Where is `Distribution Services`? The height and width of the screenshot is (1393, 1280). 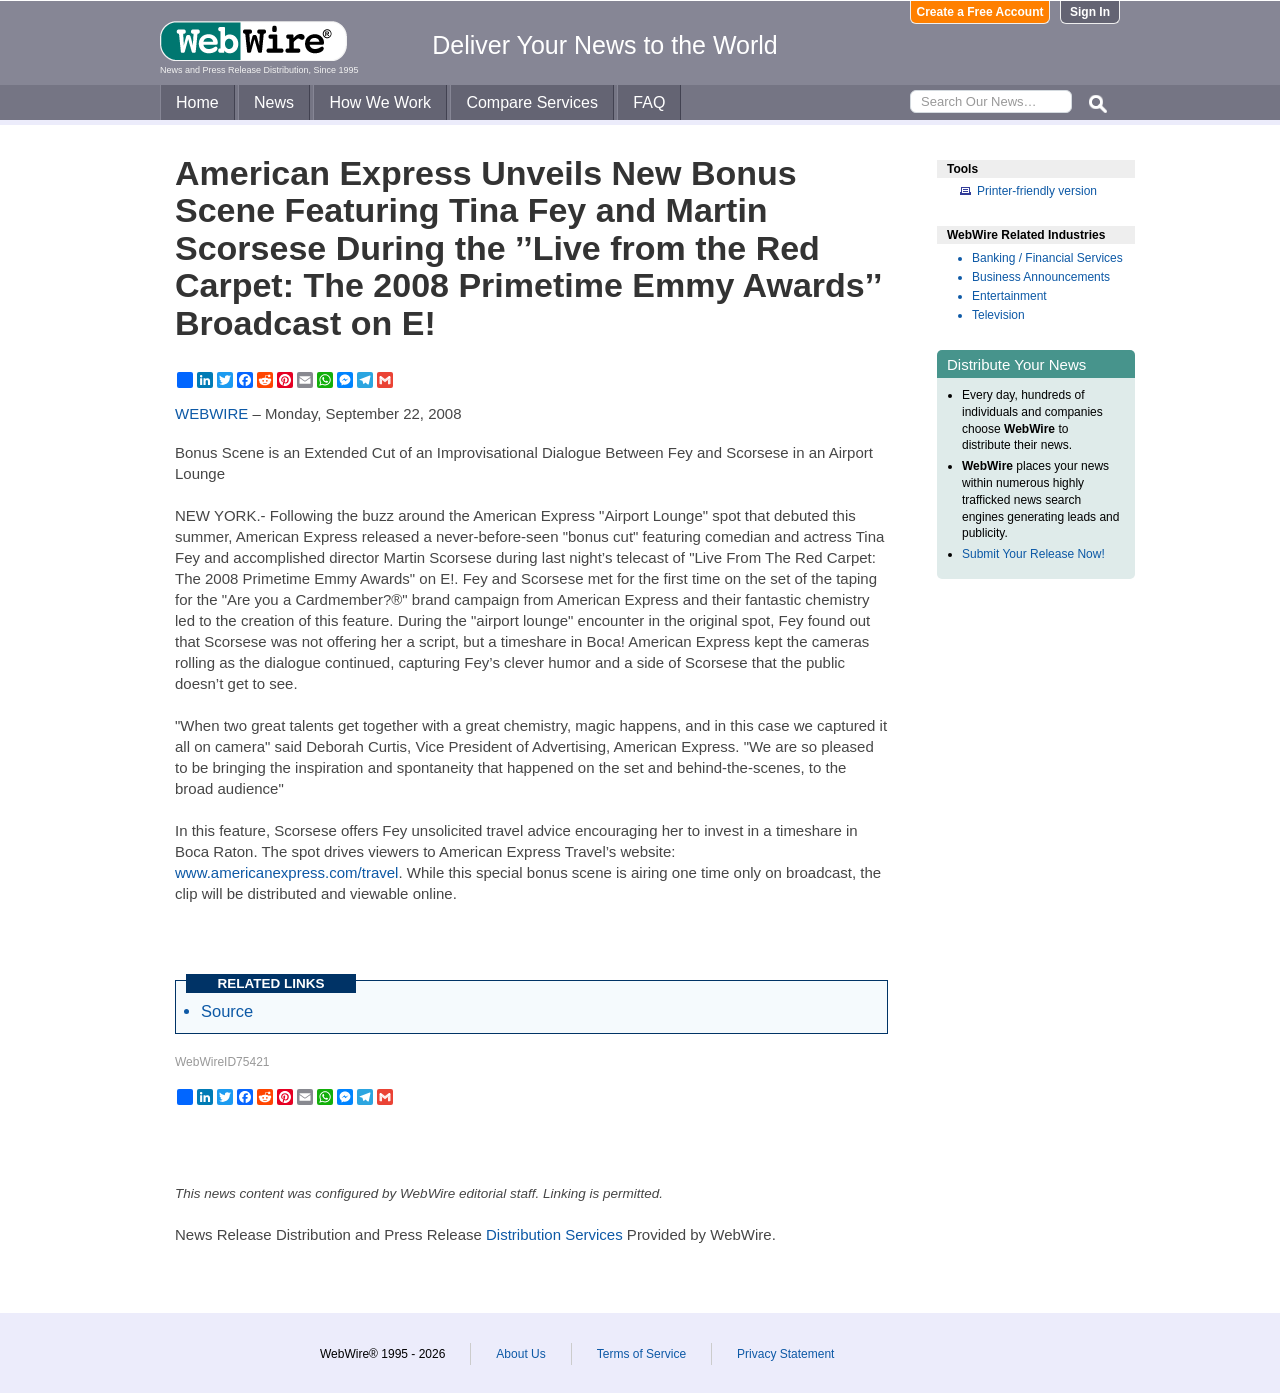
Distribution Services is located at coordinates (554, 1234).